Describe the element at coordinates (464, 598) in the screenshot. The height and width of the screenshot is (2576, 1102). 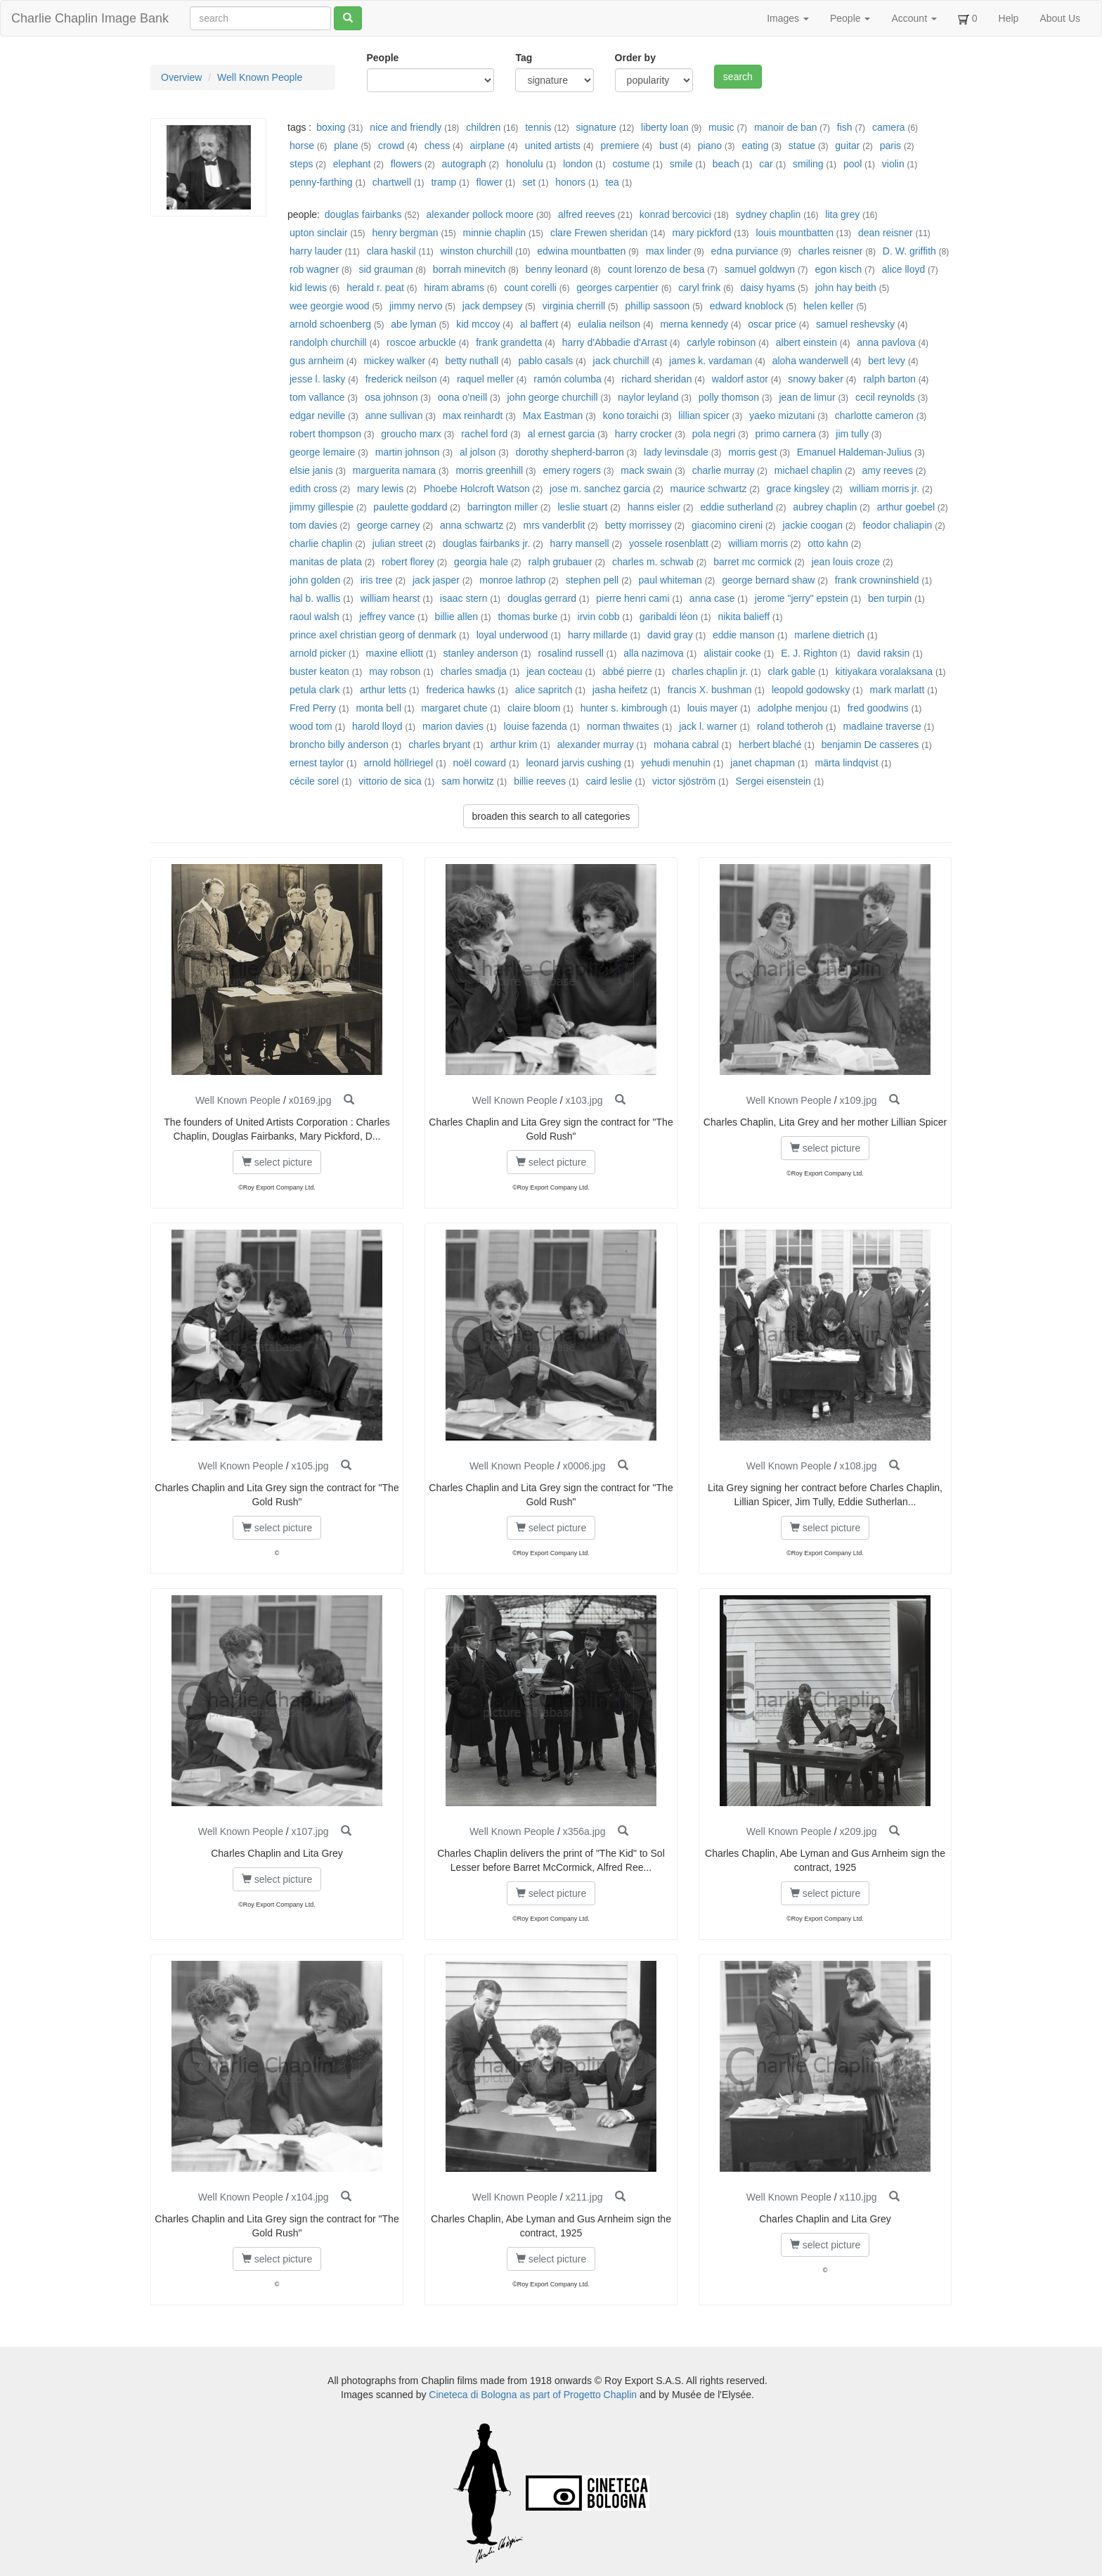
I see `isaac stern` at that location.